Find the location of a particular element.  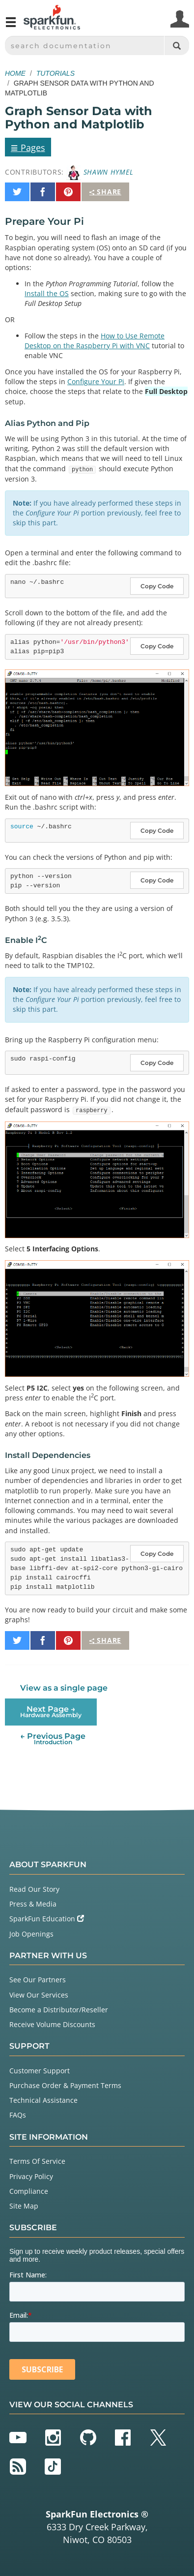

Press & Media is located at coordinates (32, 1904).